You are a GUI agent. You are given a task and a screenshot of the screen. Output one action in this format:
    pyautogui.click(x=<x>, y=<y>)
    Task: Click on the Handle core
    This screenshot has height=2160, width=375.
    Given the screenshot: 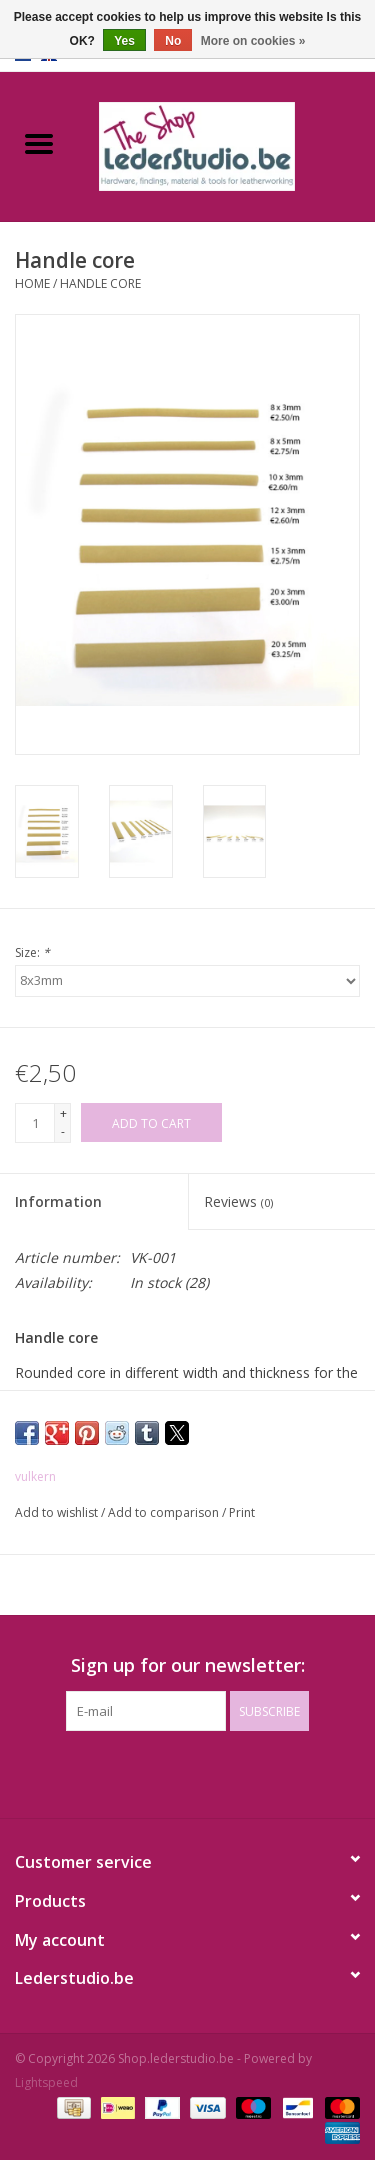 What is the action you would take?
    pyautogui.click(x=100, y=283)
    